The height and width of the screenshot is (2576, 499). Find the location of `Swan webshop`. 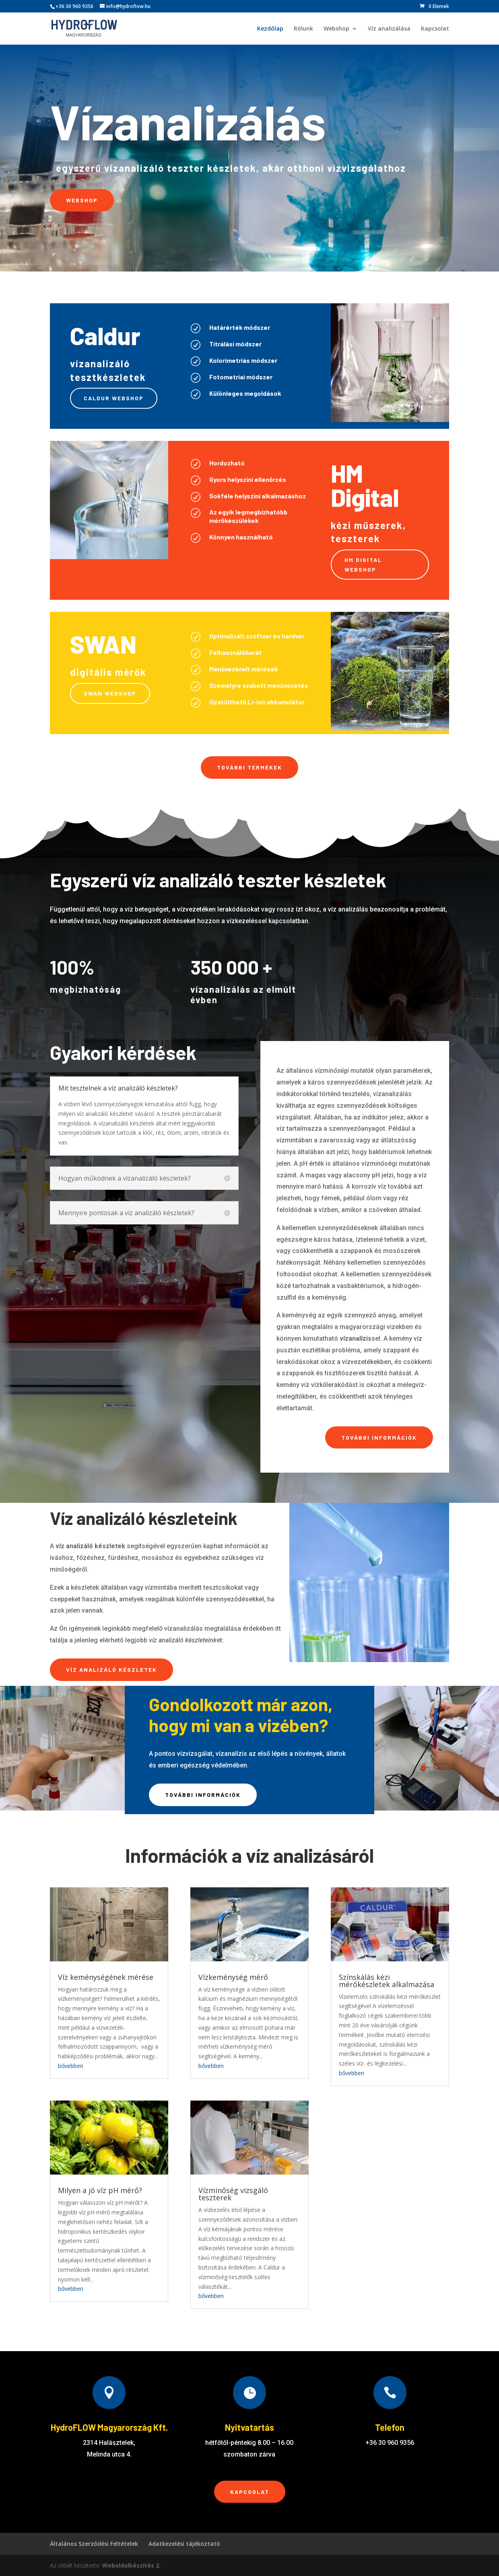

Swan webshop is located at coordinates (110, 693).